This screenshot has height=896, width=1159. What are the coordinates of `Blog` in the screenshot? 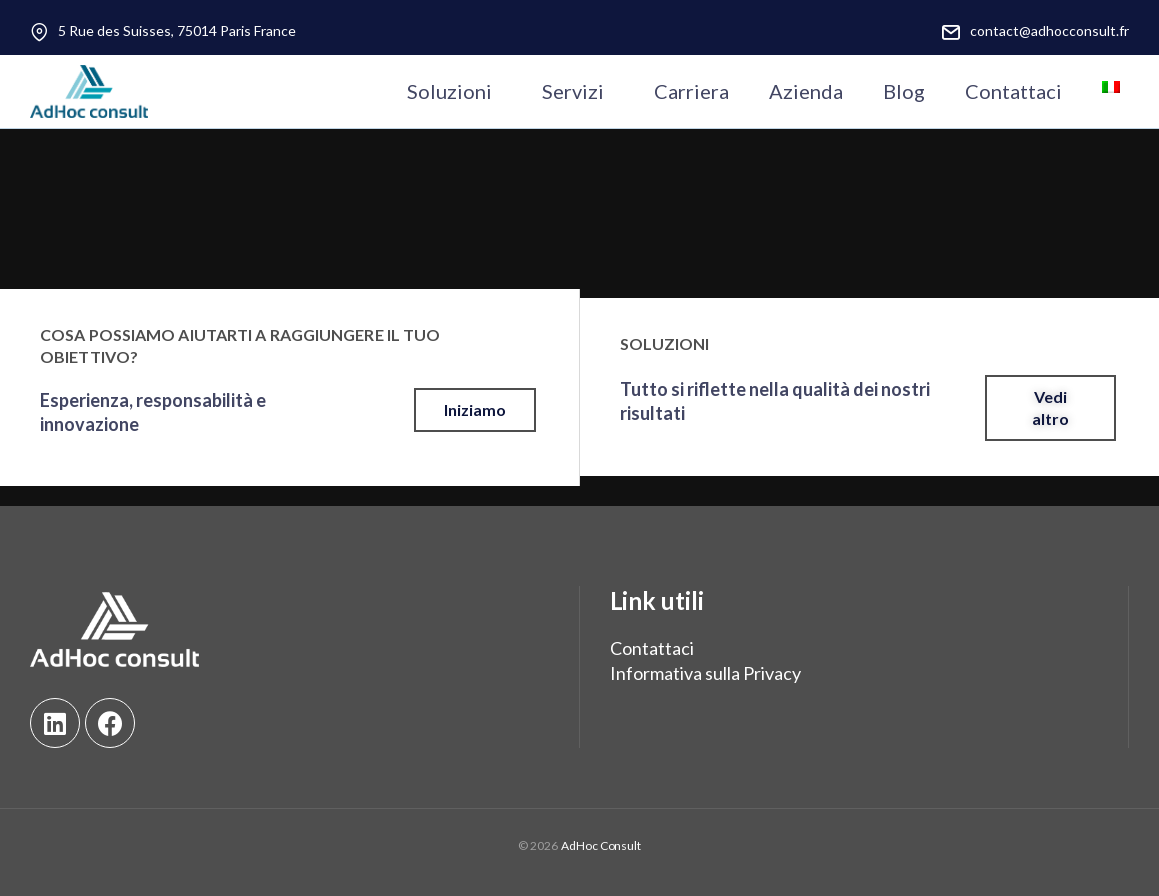 It's located at (904, 91).